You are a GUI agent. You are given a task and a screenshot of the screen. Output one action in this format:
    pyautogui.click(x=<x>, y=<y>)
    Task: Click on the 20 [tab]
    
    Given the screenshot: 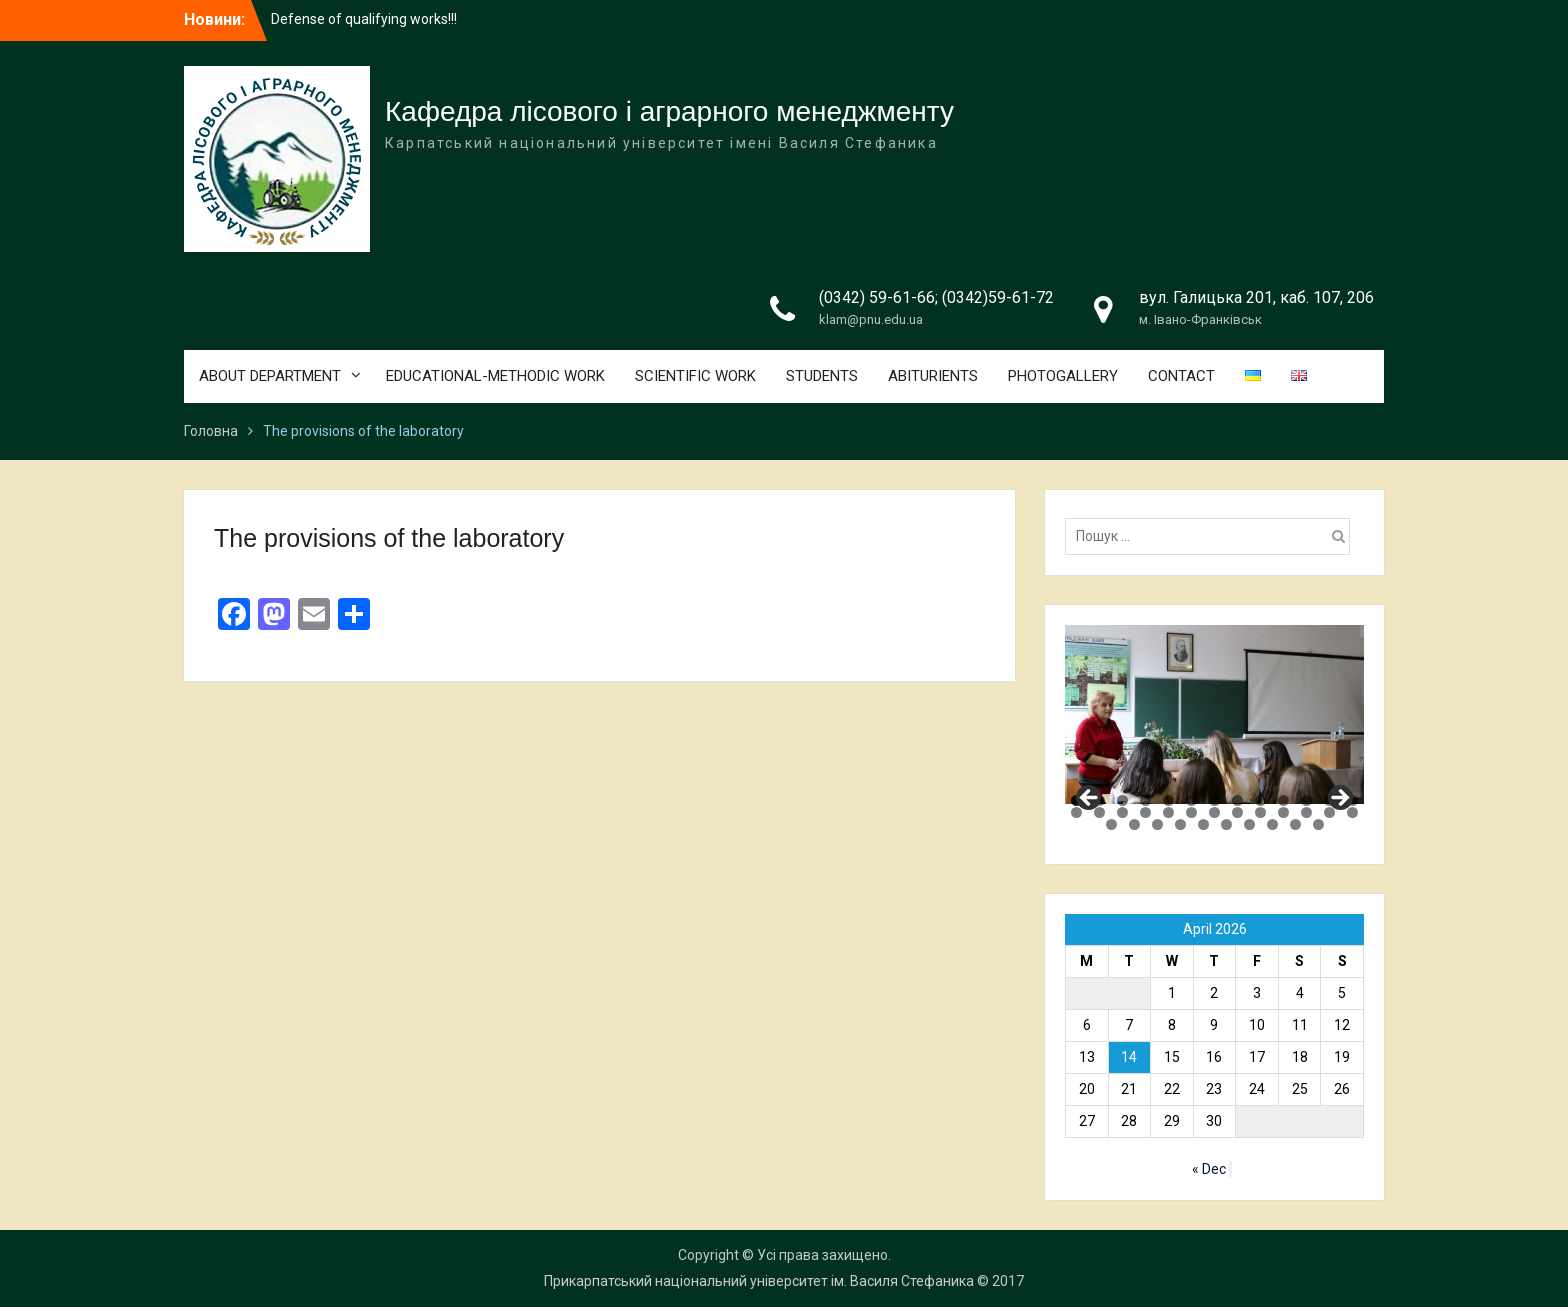 What is the action you would take?
    pyautogui.click(x=1214, y=812)
    